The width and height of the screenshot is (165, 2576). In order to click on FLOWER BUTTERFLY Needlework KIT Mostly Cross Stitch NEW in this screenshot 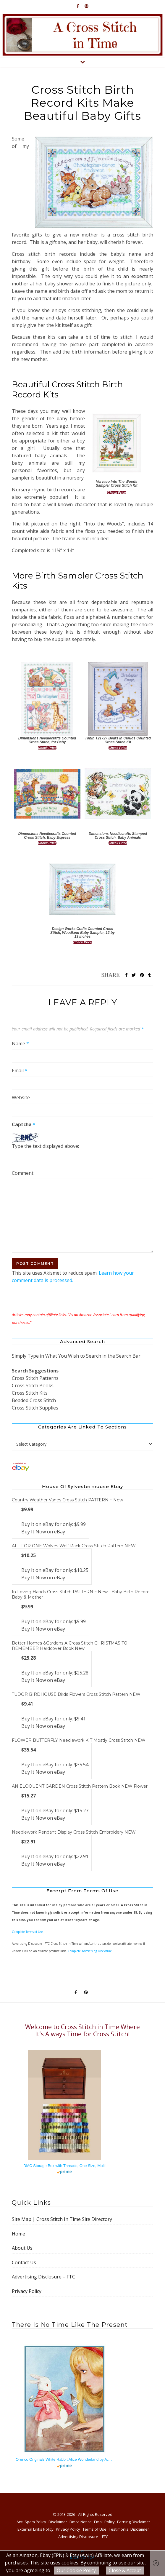, I will do `click(78, 1740)`.